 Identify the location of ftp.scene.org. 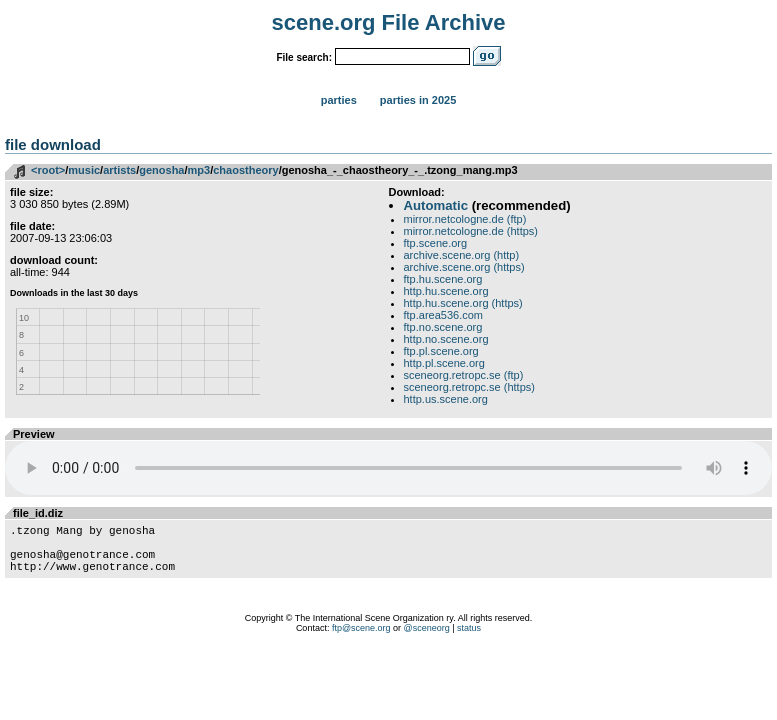
(436, 243).